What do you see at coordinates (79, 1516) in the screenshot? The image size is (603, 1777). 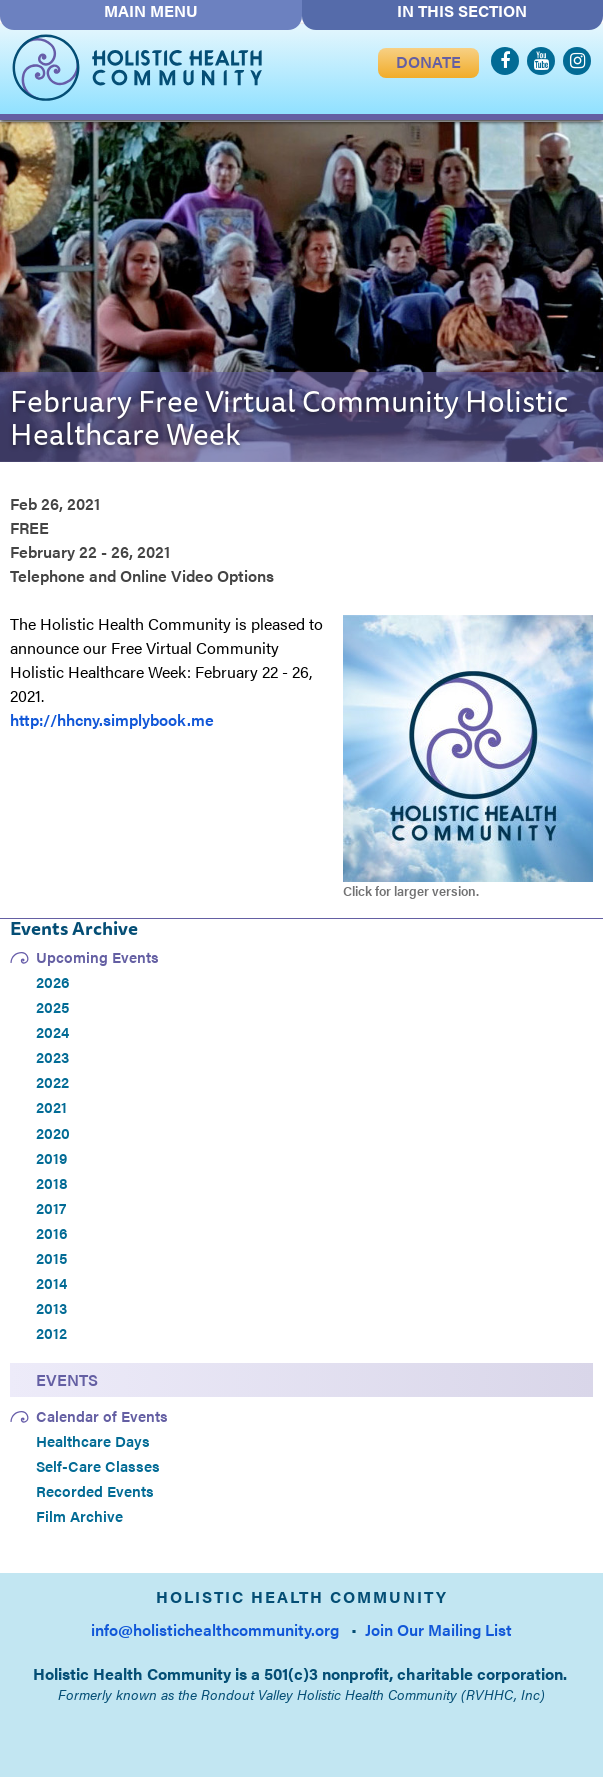 I see `Film Archive` at bounding box center [79, 1516].